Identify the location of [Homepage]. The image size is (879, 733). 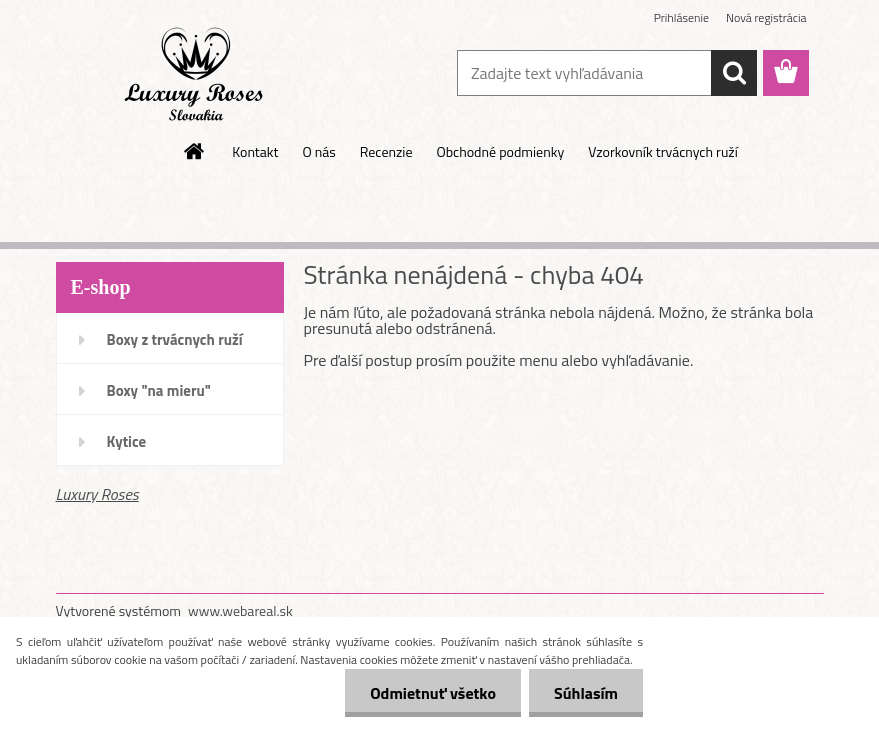
(195, 151).